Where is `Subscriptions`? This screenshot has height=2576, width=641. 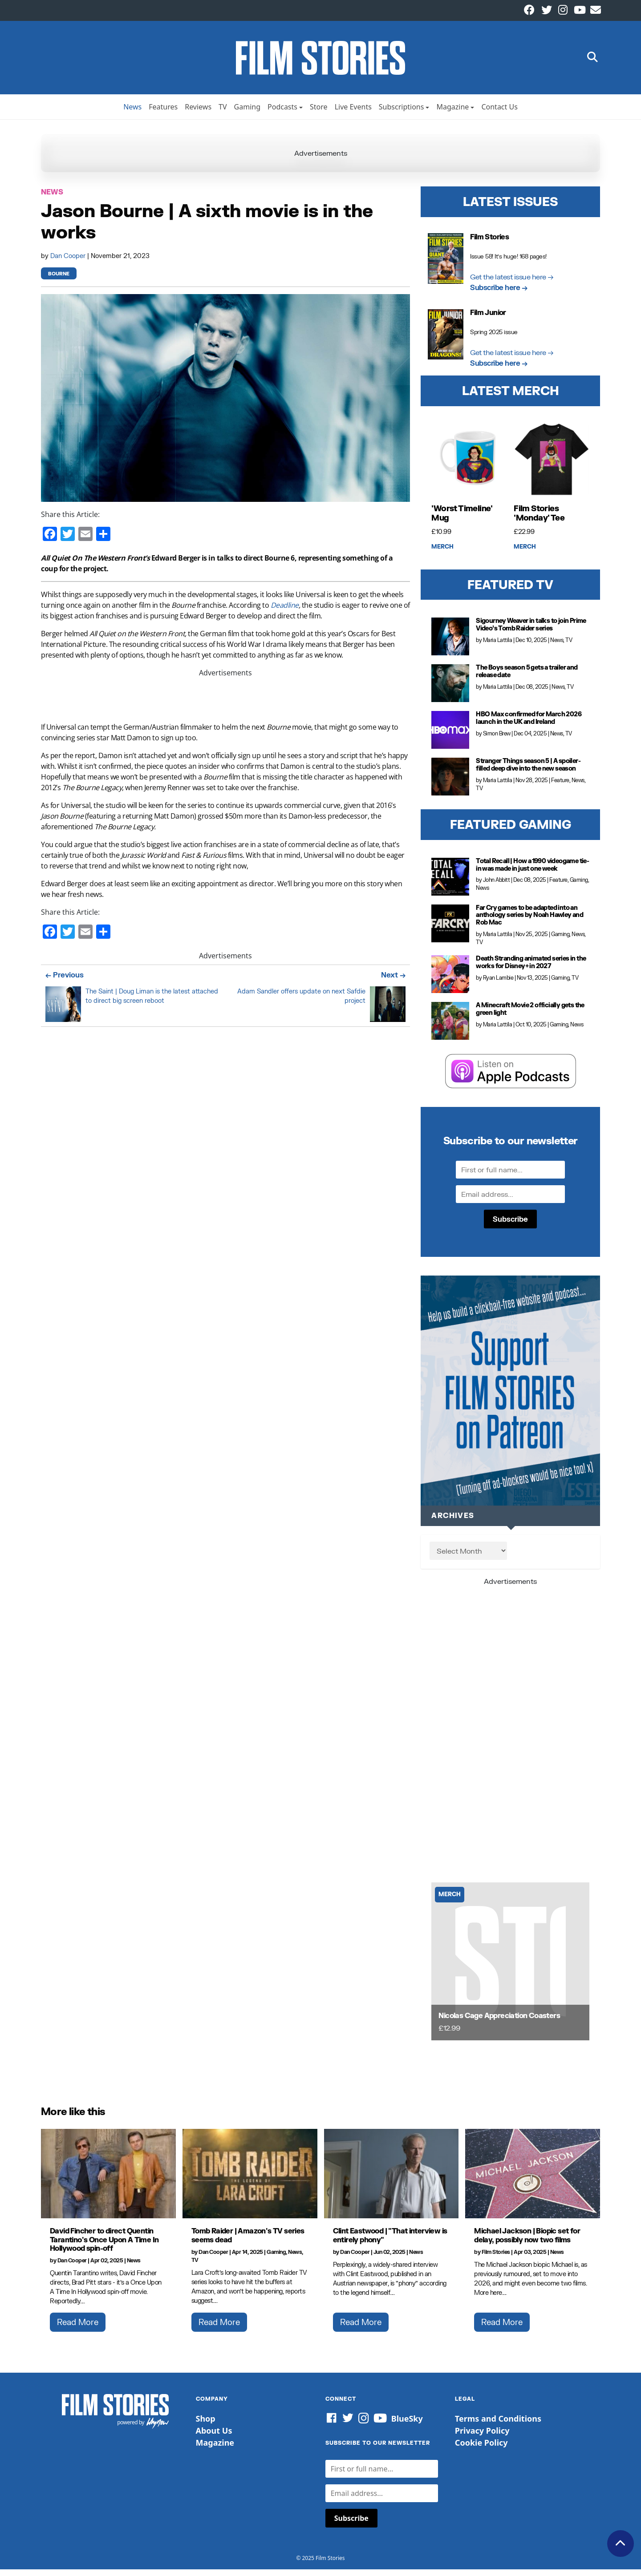 Subscriptions is located at coordinates (401, 113).